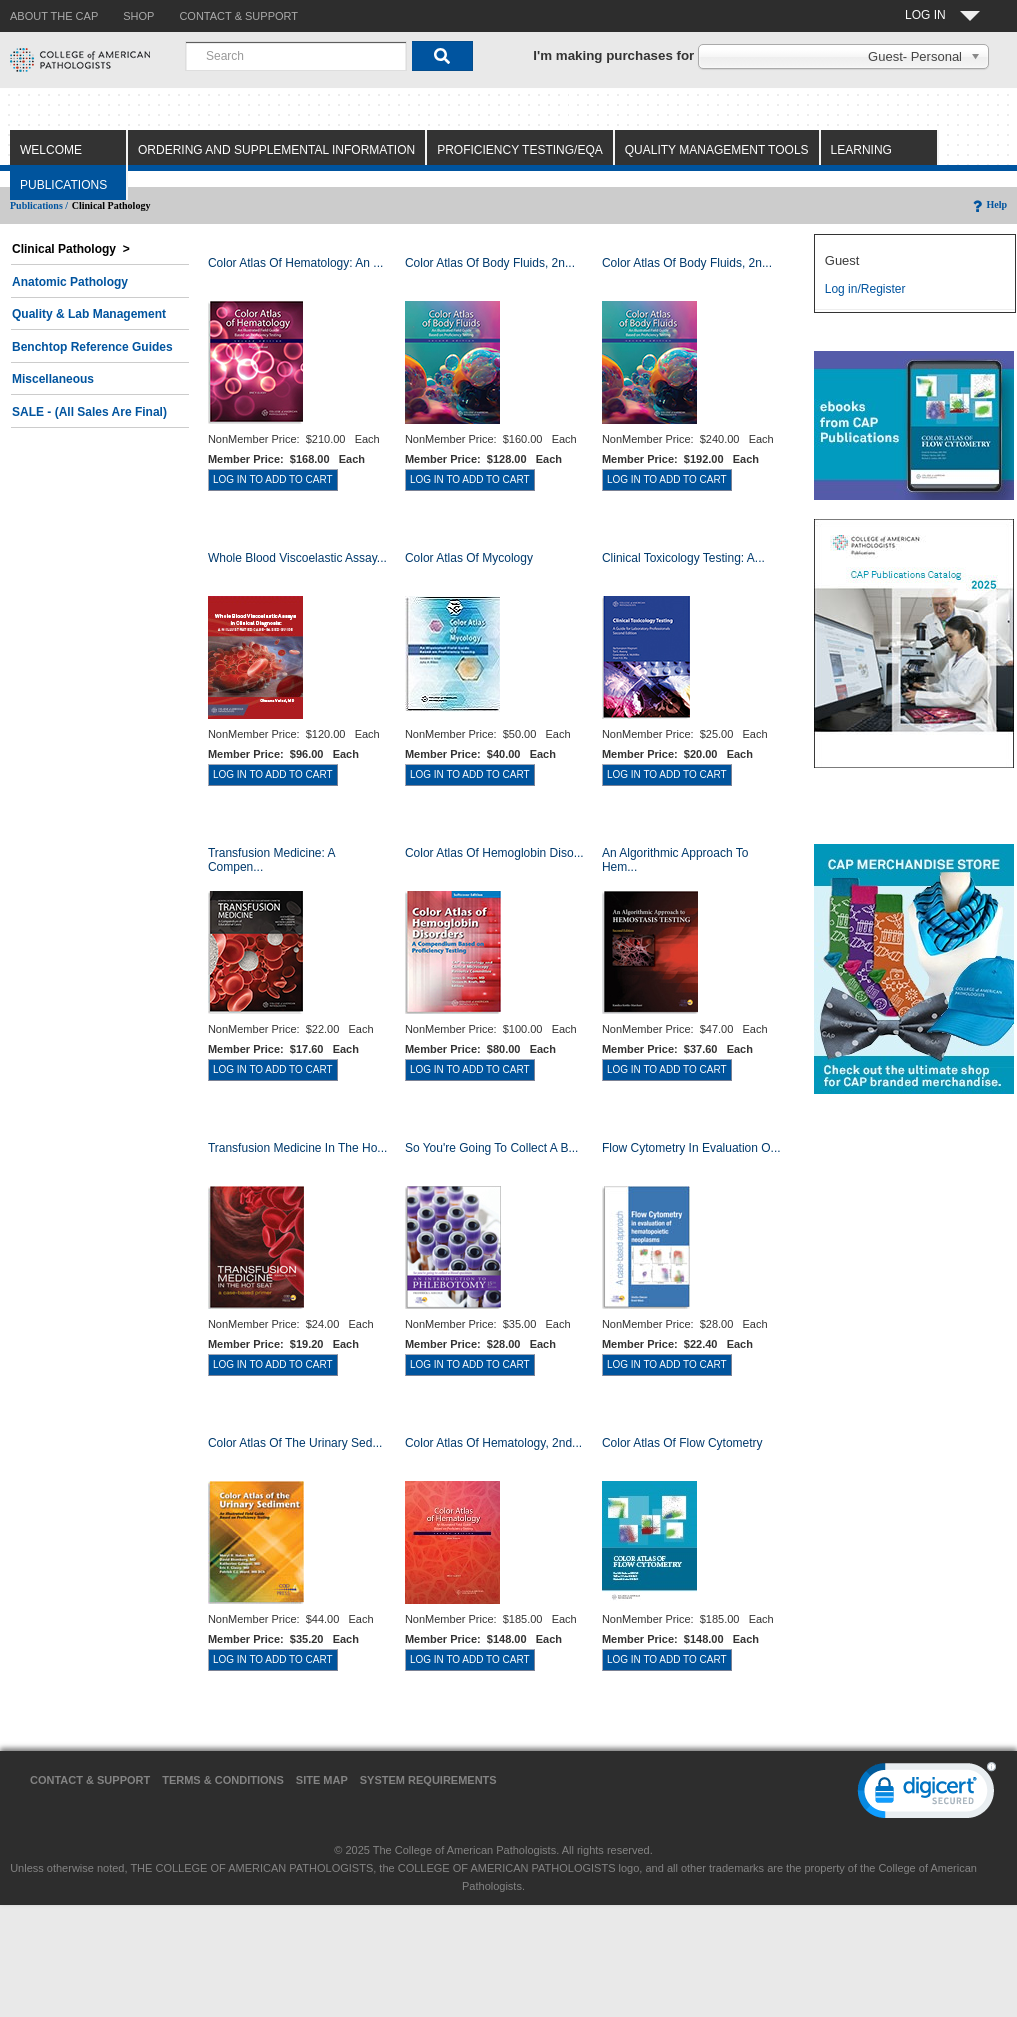 The image size is (1017, 2017). I want to click on Publications, so click(63, 185).